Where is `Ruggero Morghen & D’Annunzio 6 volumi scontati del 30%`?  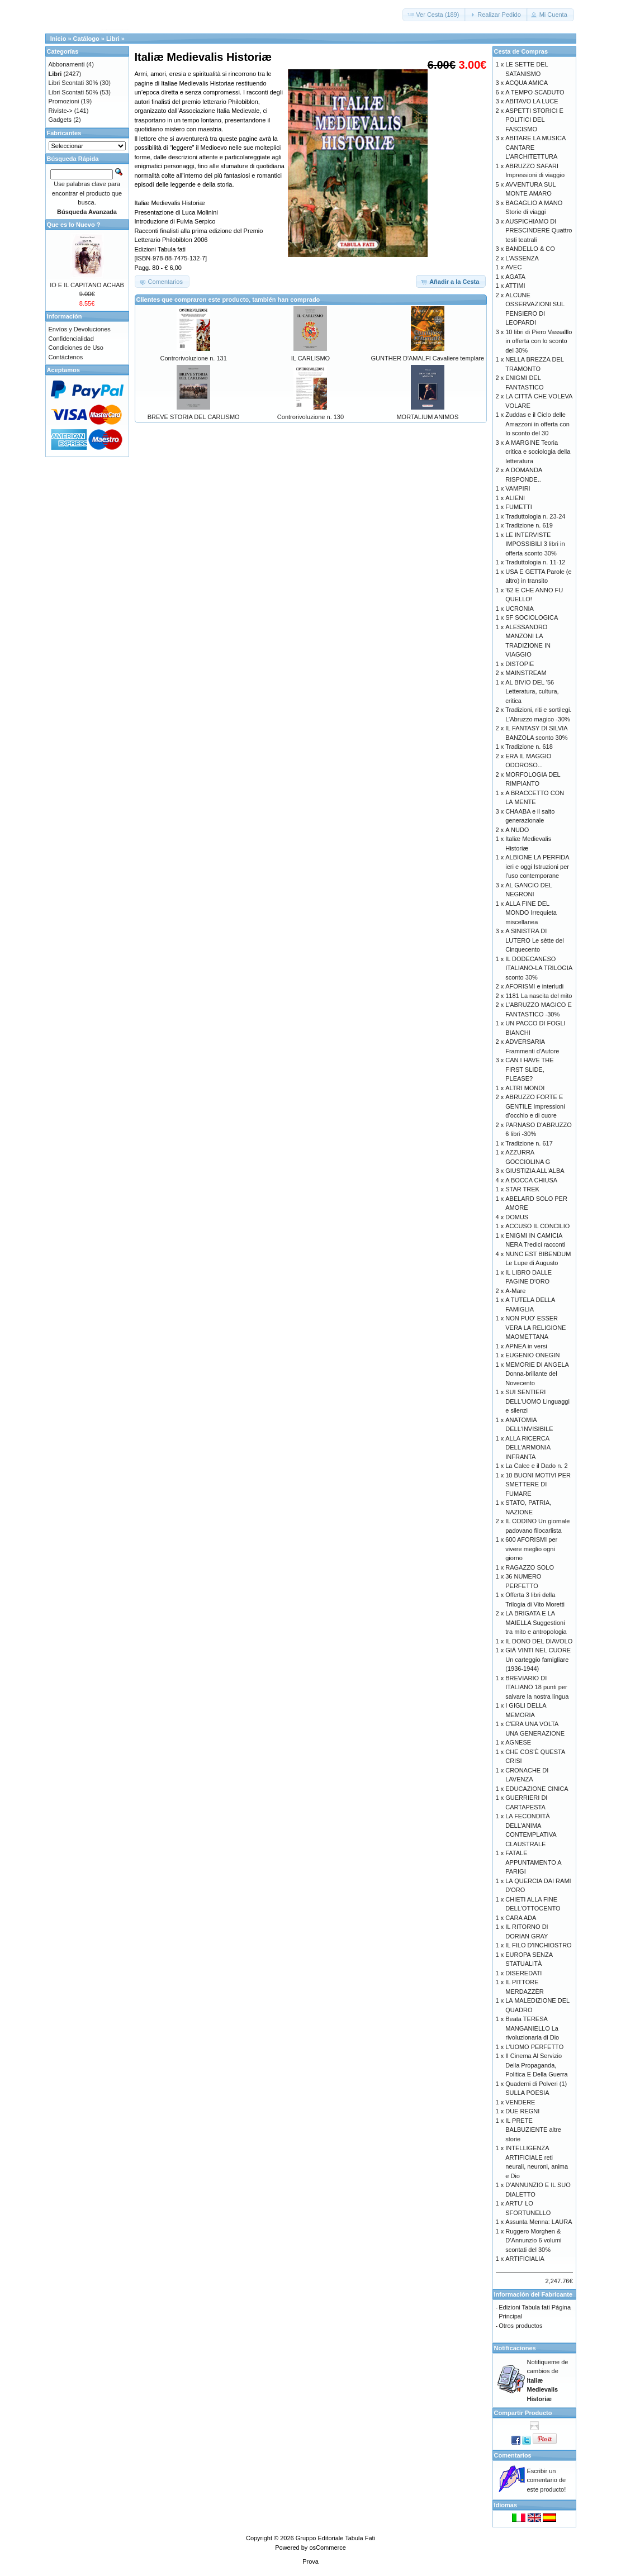 Ruggero Morghen & D’Annunzio 6 volumi scontati del 30% is located at coordinates (533, 2240).